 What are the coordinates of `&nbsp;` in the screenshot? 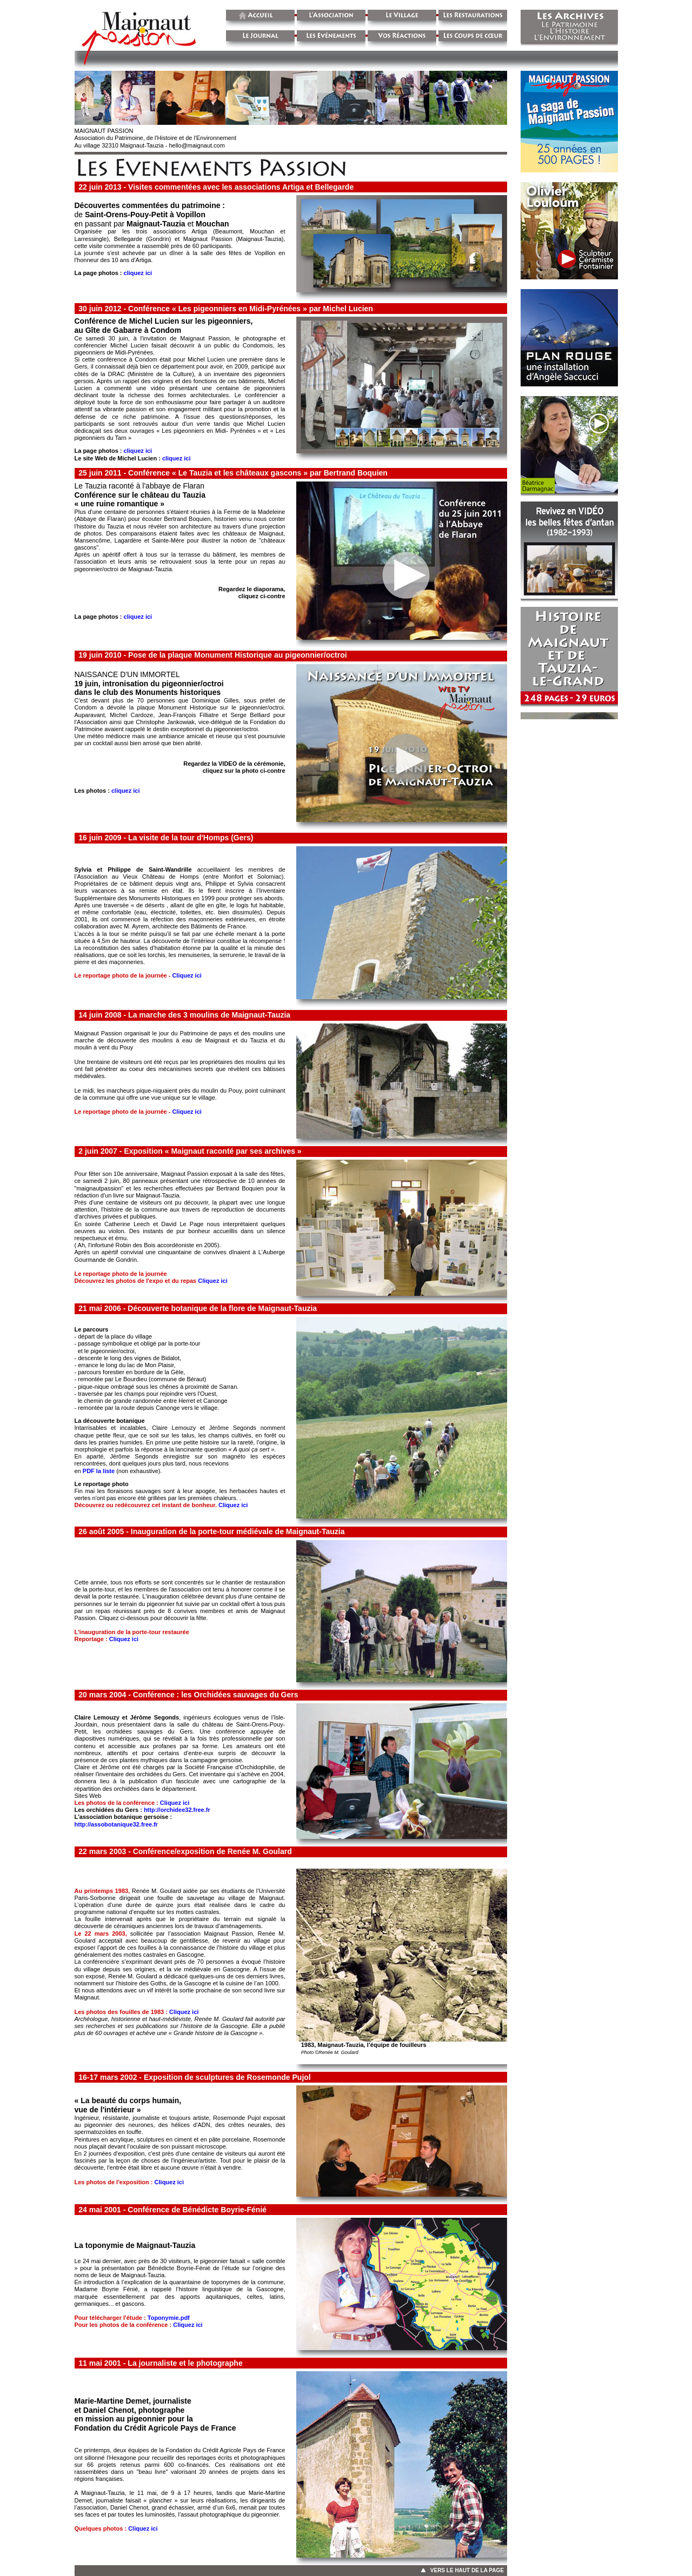 It's located at (562, 395).